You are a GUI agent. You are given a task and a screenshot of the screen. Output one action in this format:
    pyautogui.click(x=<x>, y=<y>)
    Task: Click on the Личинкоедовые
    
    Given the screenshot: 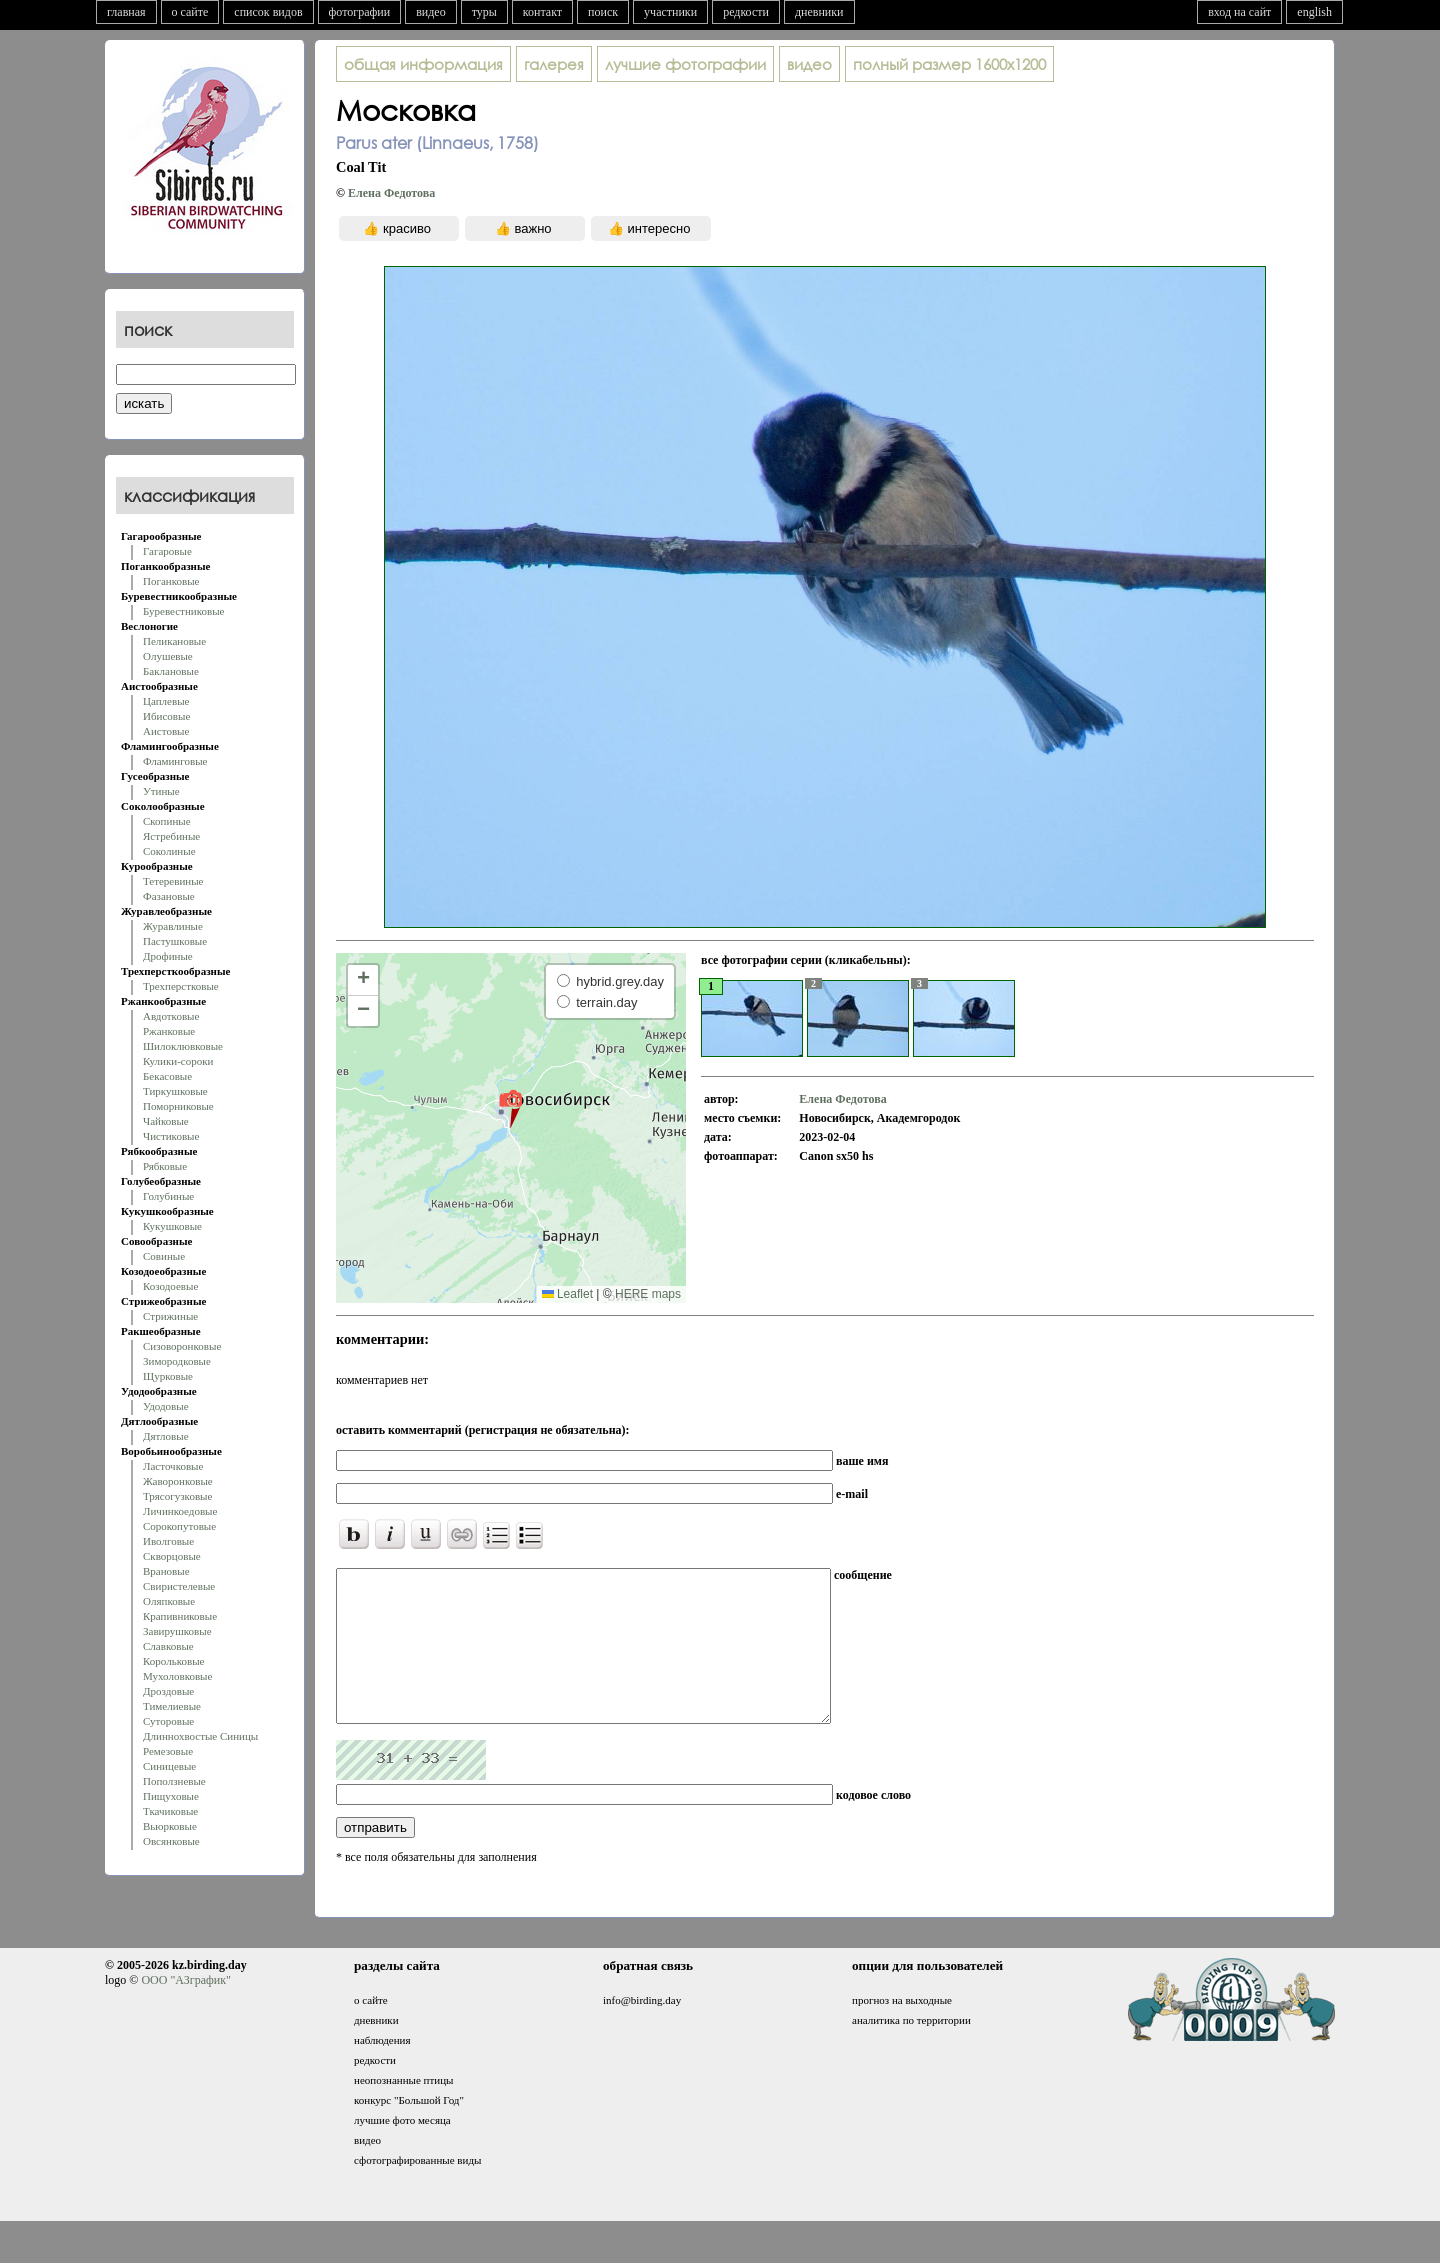 What is the action you would take?
    pyautogui.click(x=180, y=1511)
    